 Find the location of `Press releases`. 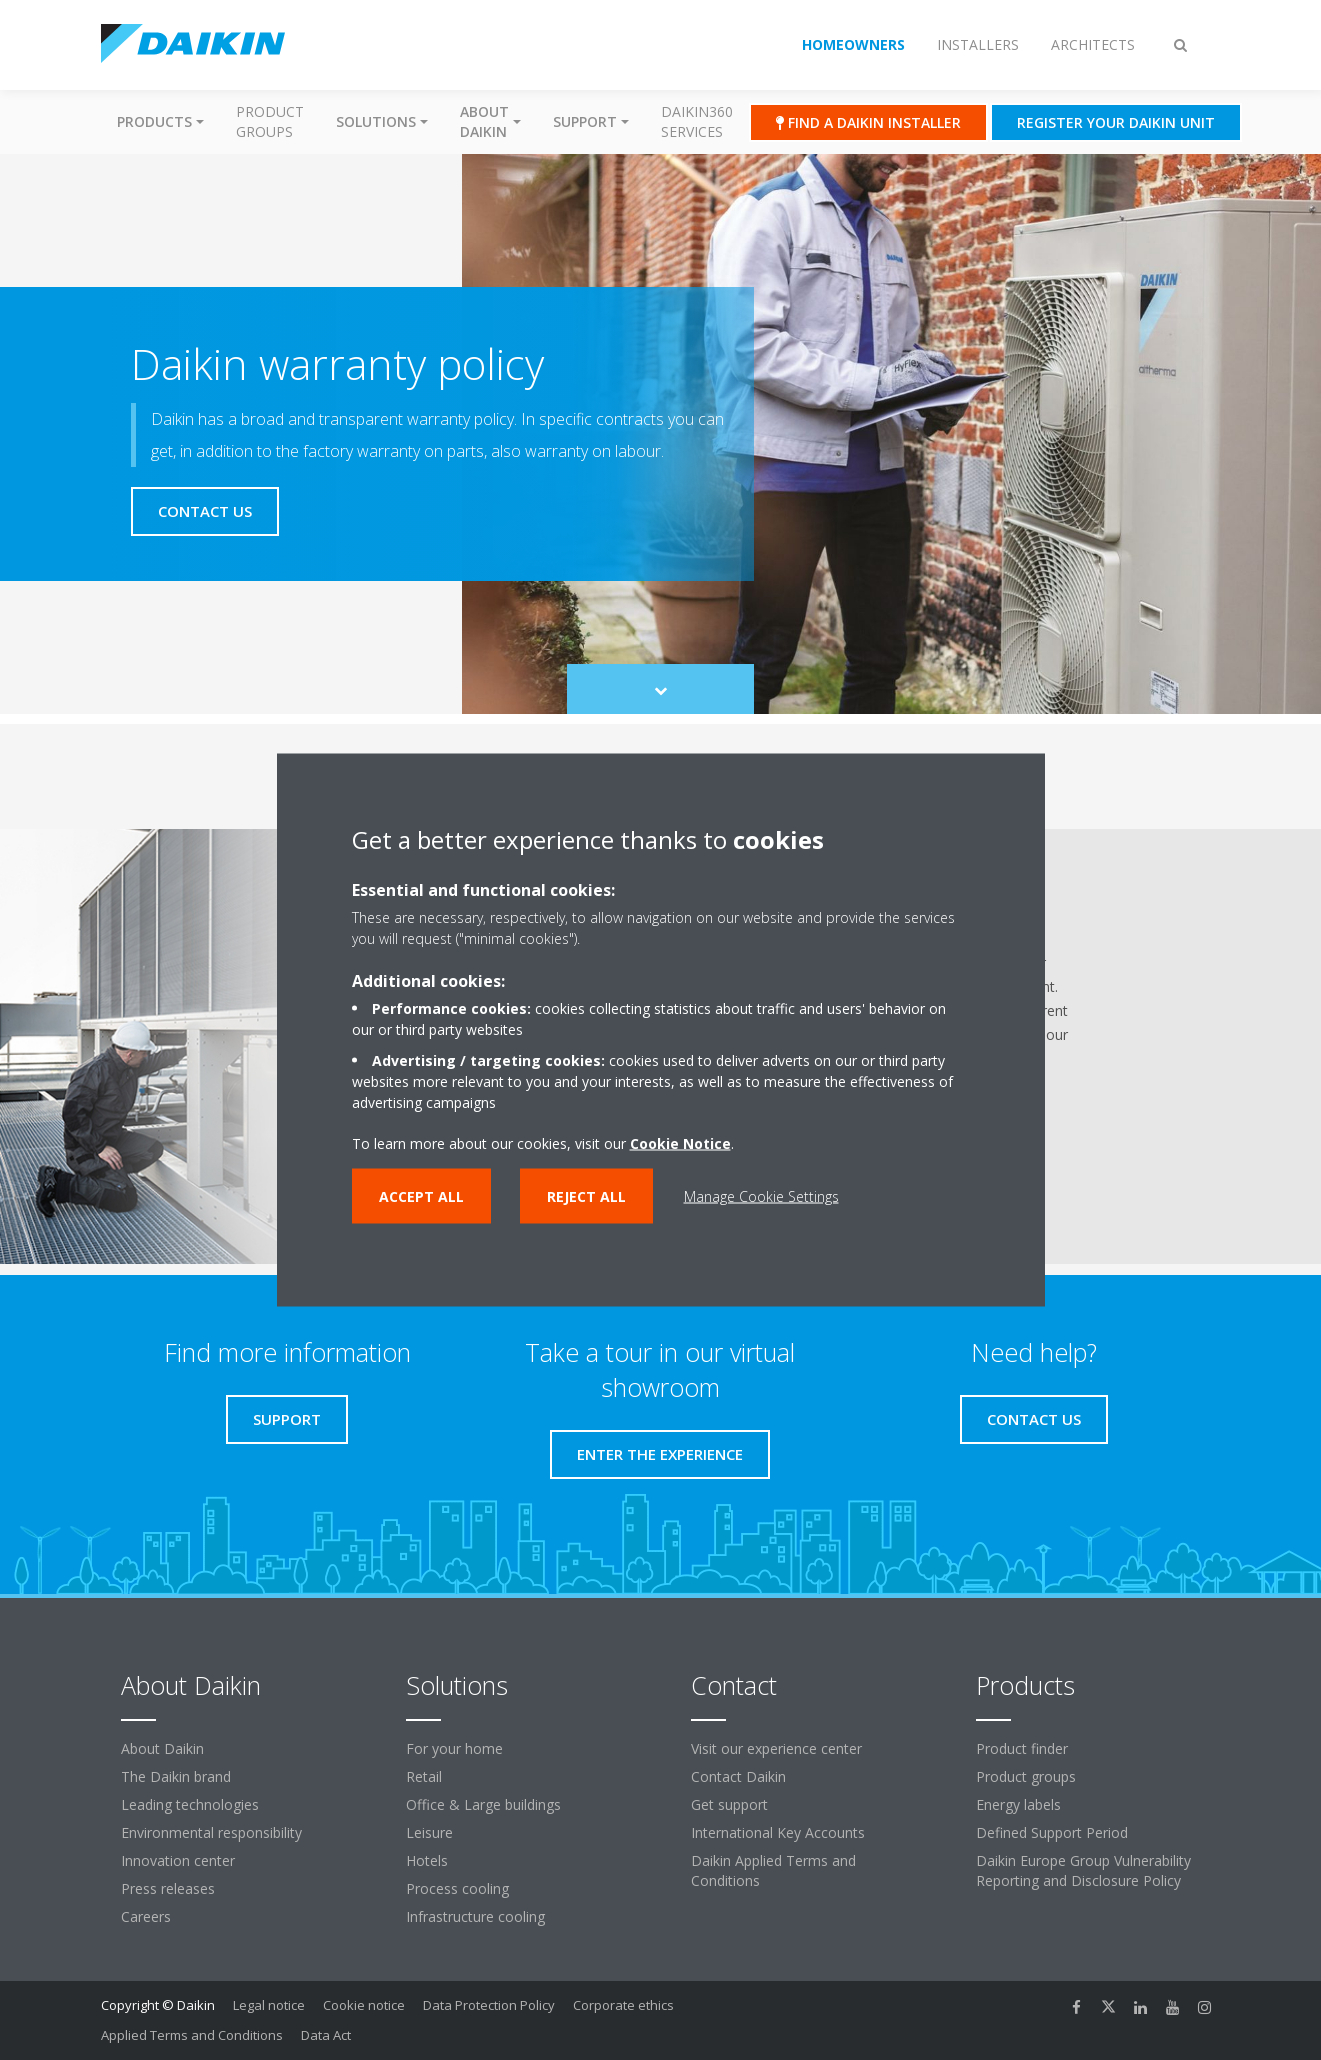

Press releases is located at coordinates (168, 1888).